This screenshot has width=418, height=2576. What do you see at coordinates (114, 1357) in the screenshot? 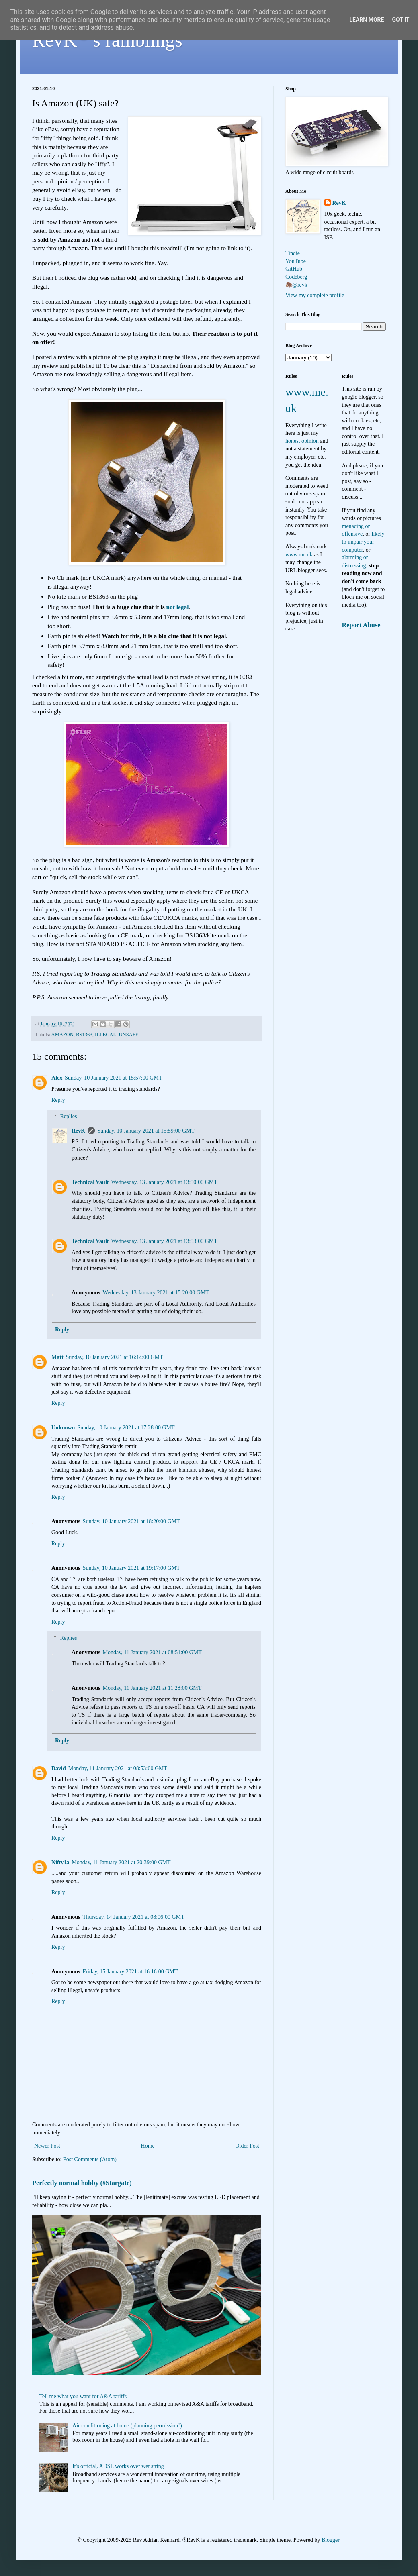
I see `Sunday, 10 January 2021 at 16:14:00 GMT` at bounding box center [114, 1357].